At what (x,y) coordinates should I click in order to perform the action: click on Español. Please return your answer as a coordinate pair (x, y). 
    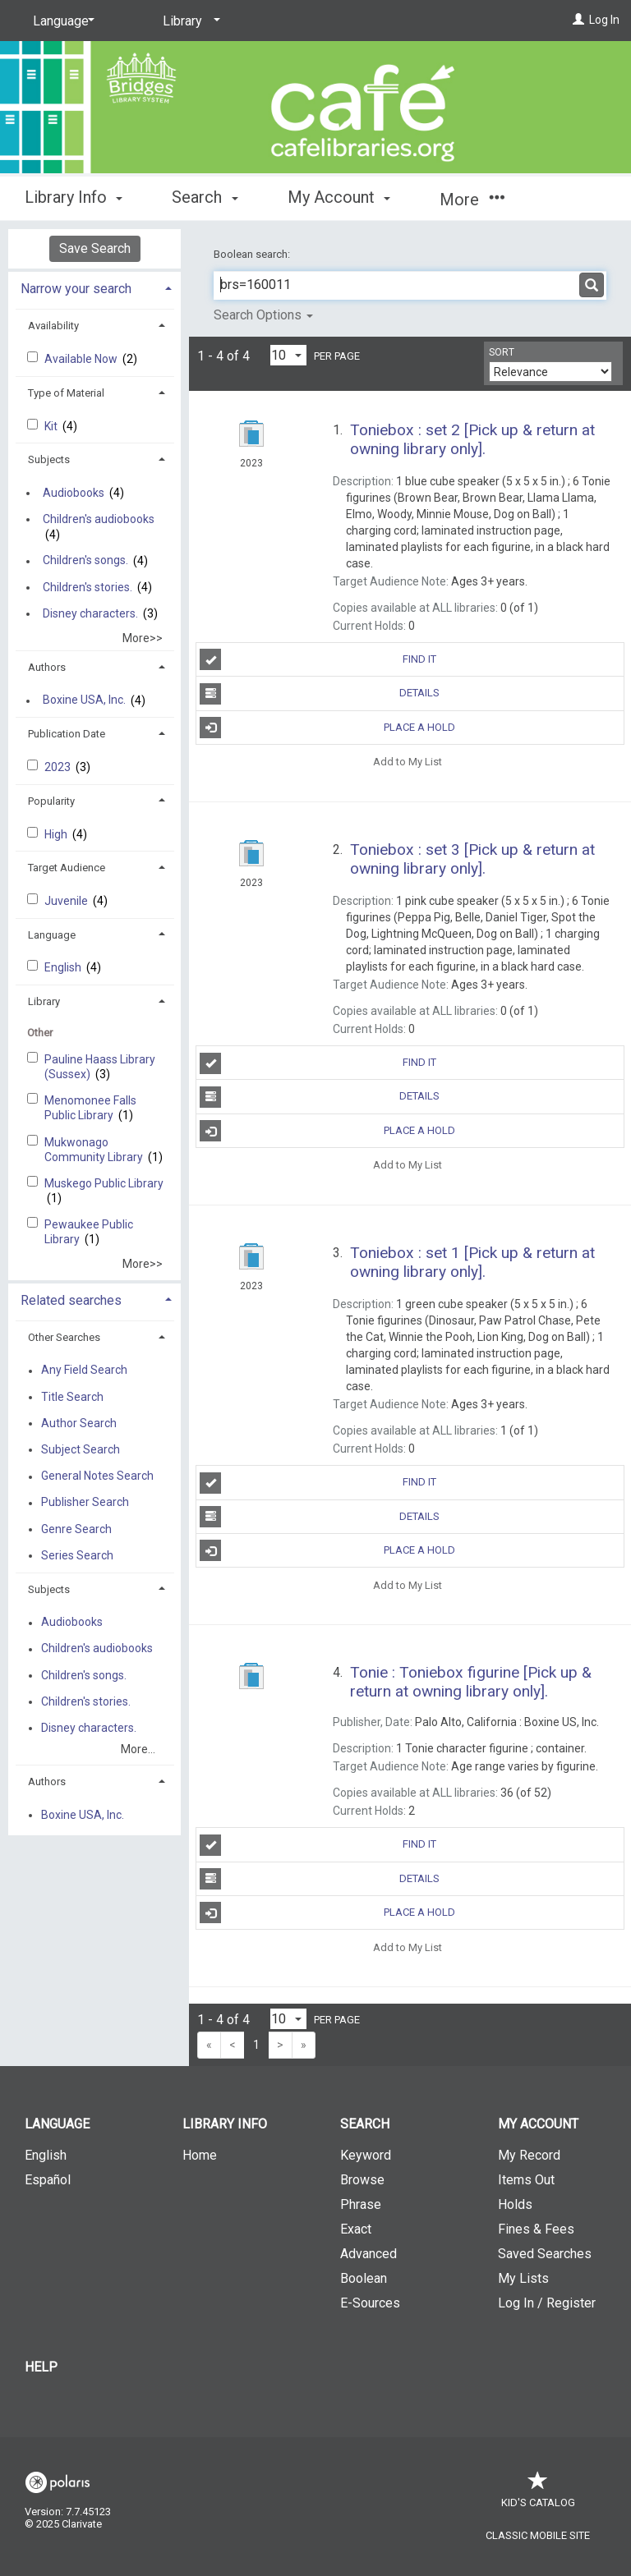
    Looking at the image, I should click on (48, 2180).